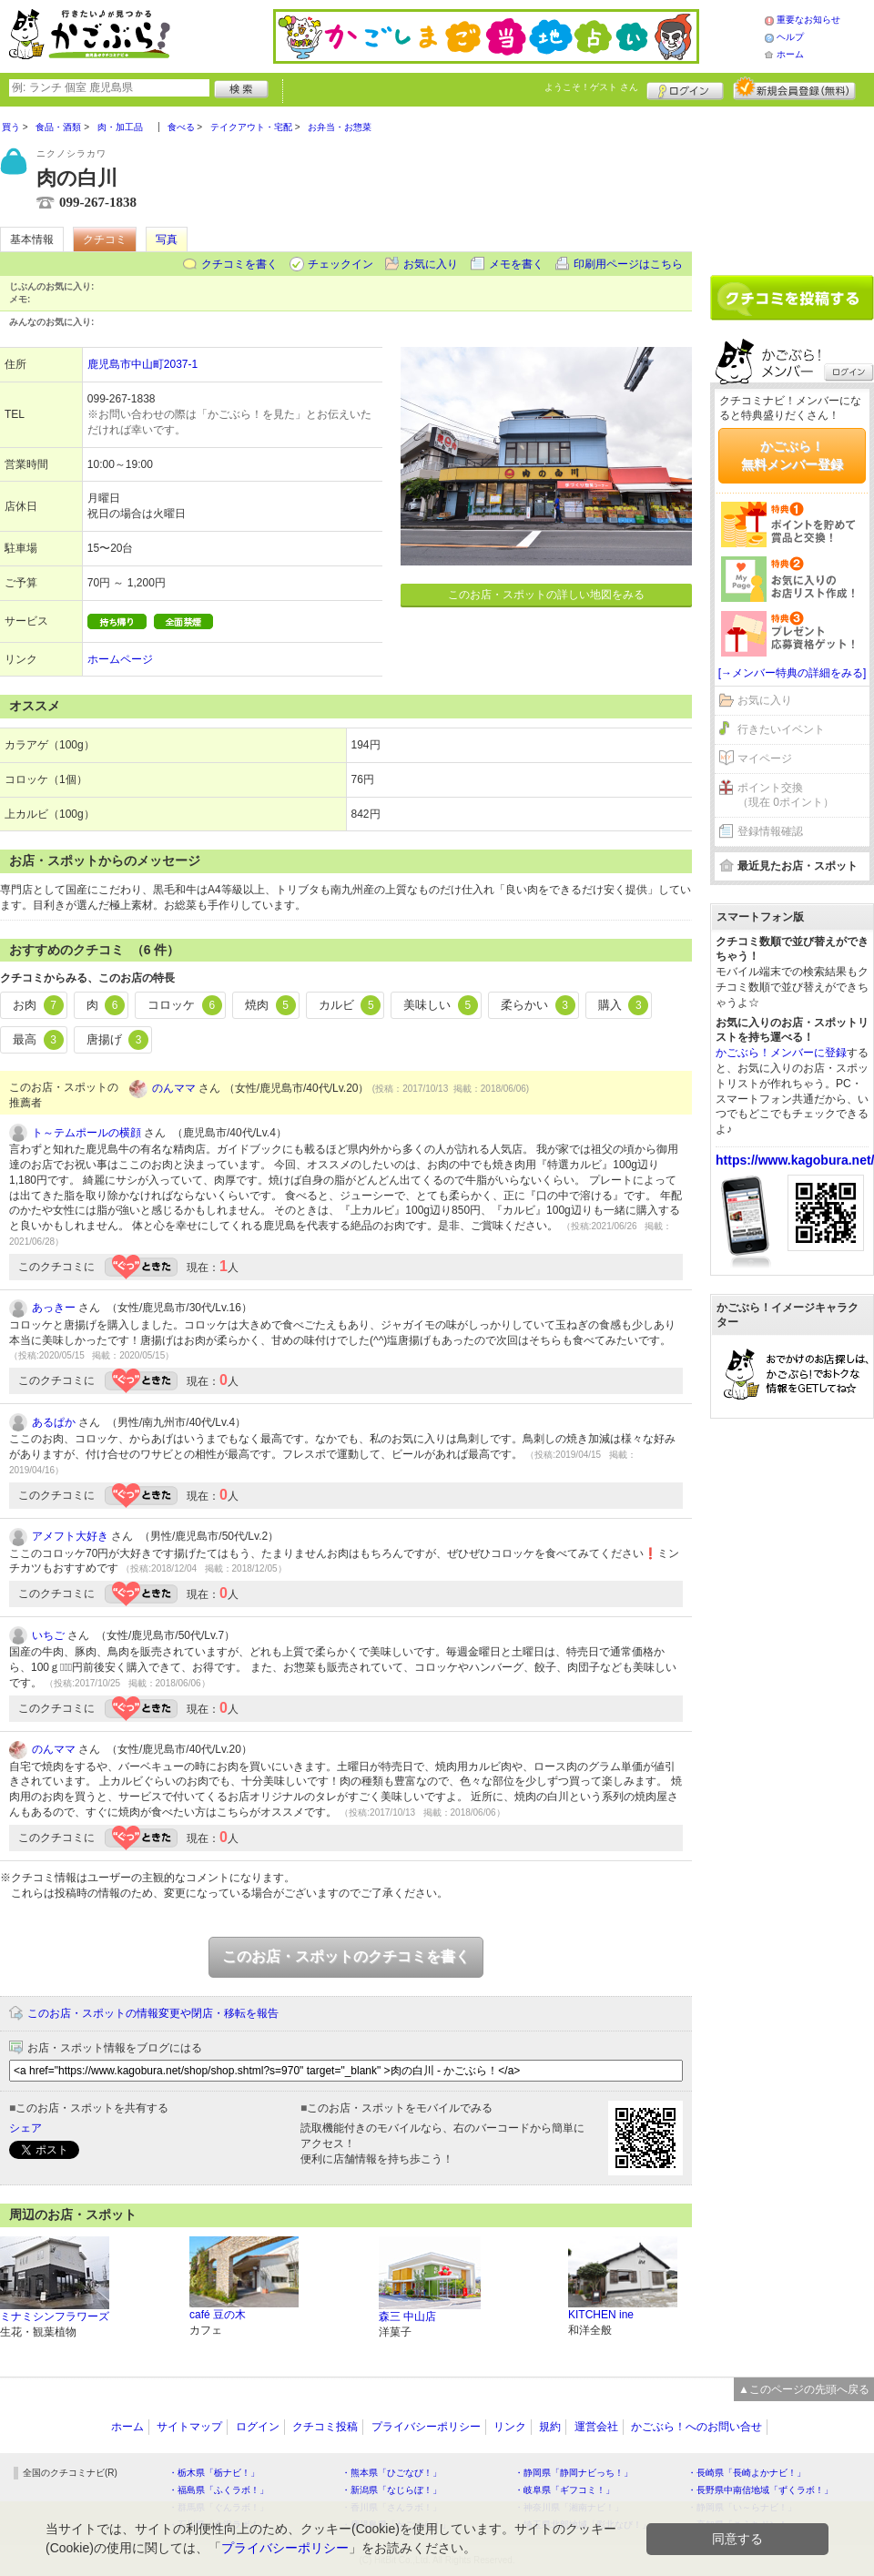 The height and width of the screenshot is (2576, 874). Describe the element at coordinates (38, 1040) in the screenshot. I see `最高` at that location.